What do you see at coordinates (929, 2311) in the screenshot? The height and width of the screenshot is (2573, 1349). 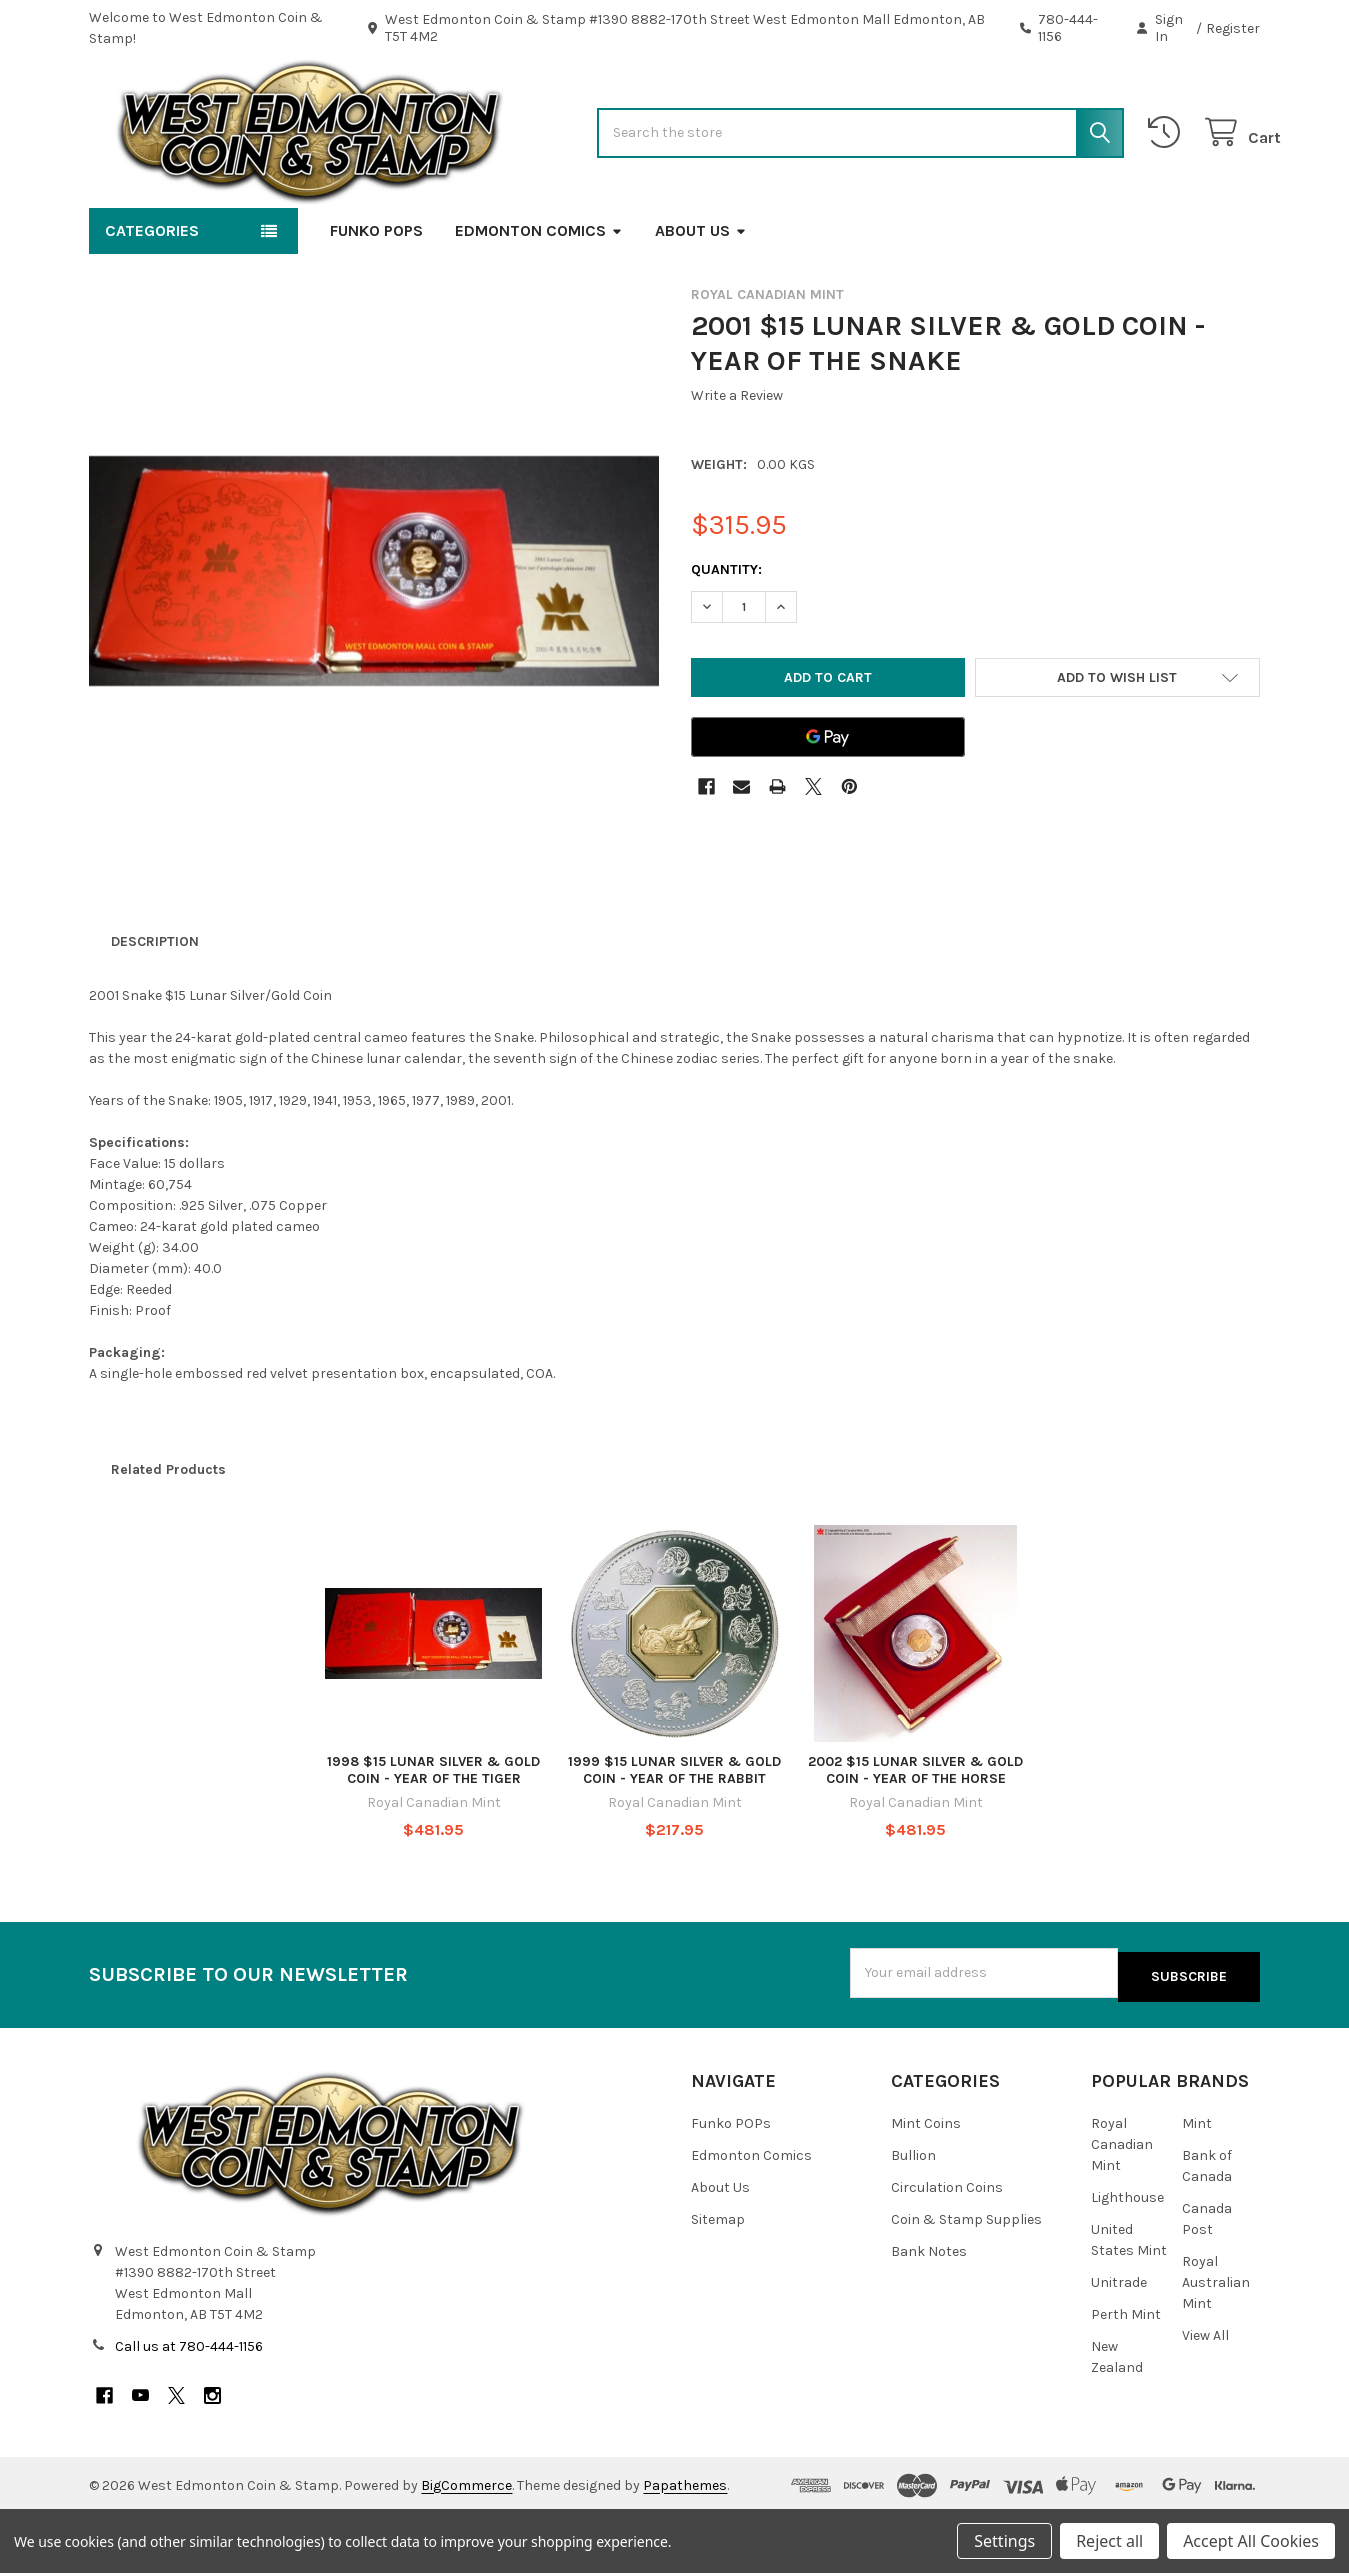 I see `Bank Notes` at bounding box center [929, 2311].